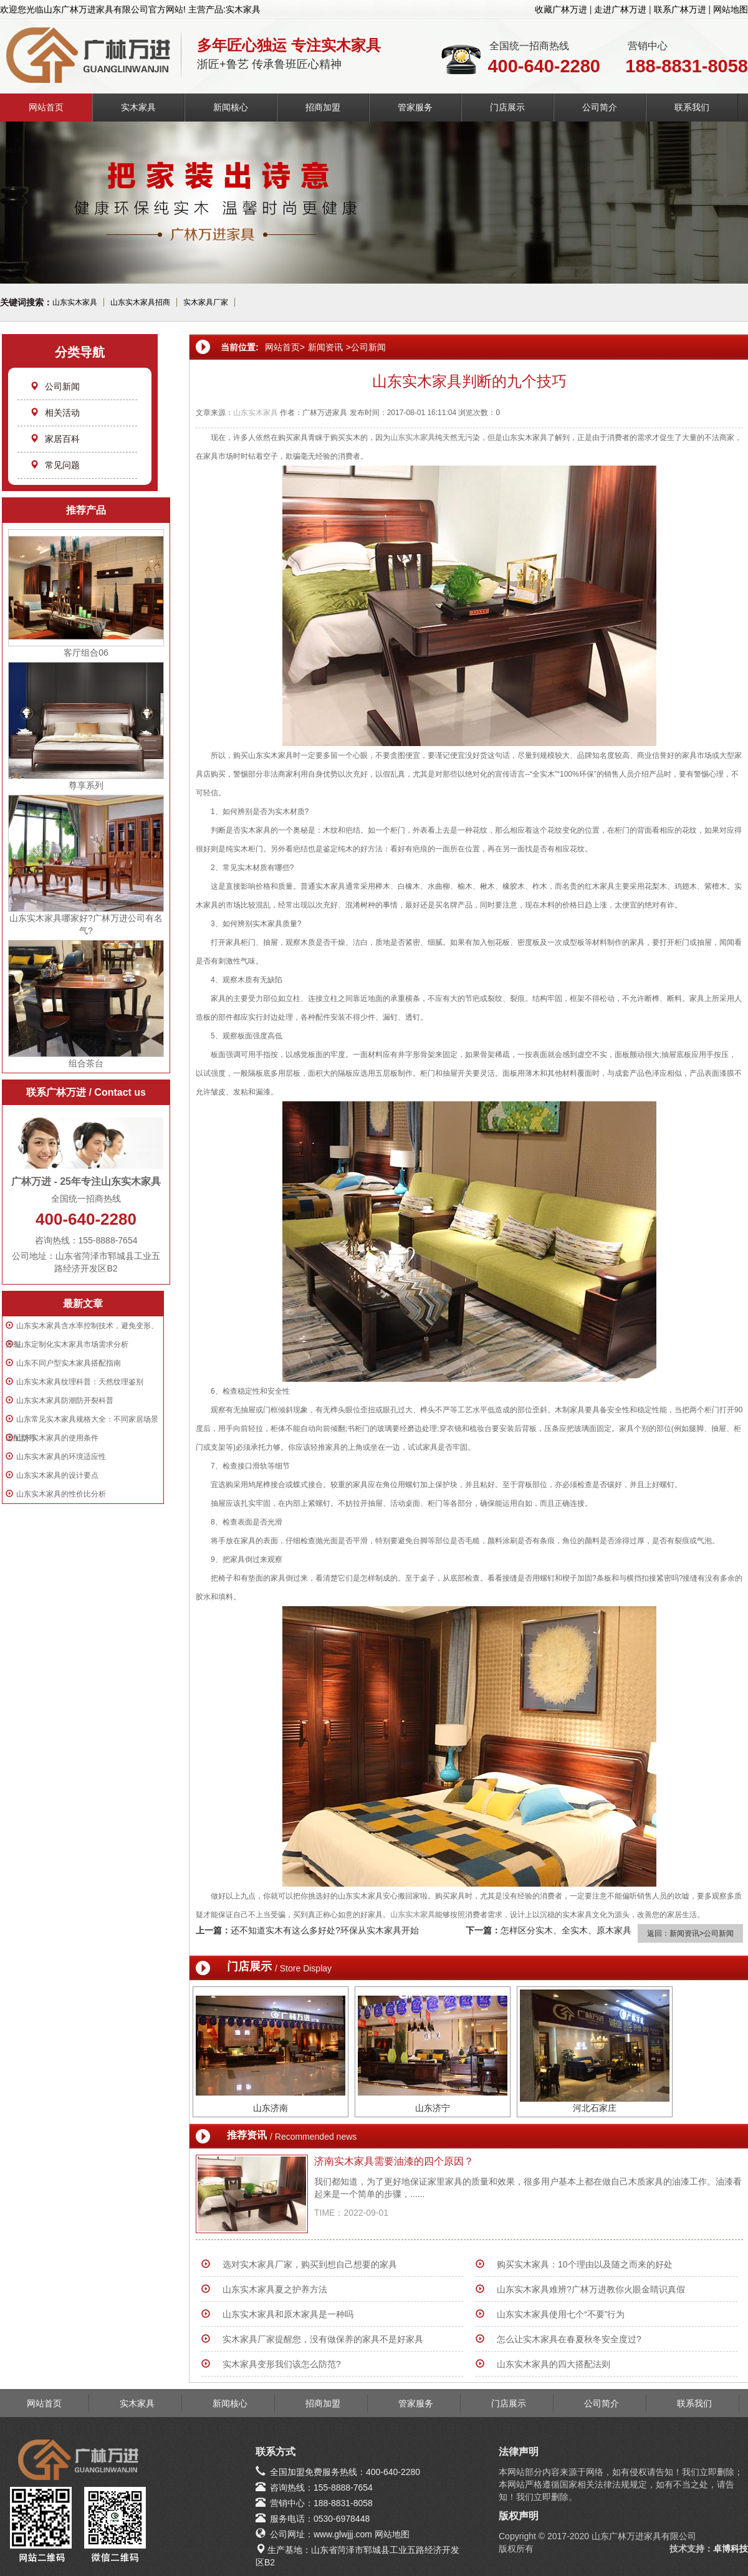  I want to click on 山东实木家具, so click(74, 302).